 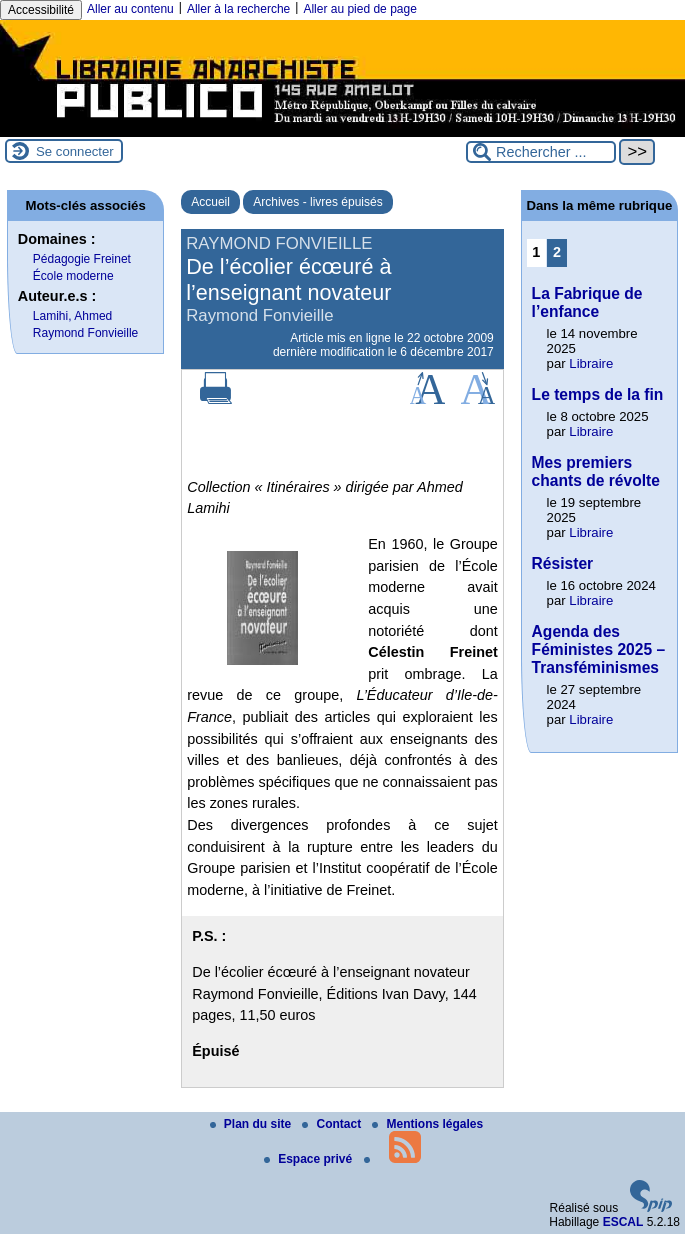 What do you see at coordinates (599, 649) in the screenshot?
I see `Agenda des Féministes 2025 – Transféminismes` at bounding box center [599, 649].